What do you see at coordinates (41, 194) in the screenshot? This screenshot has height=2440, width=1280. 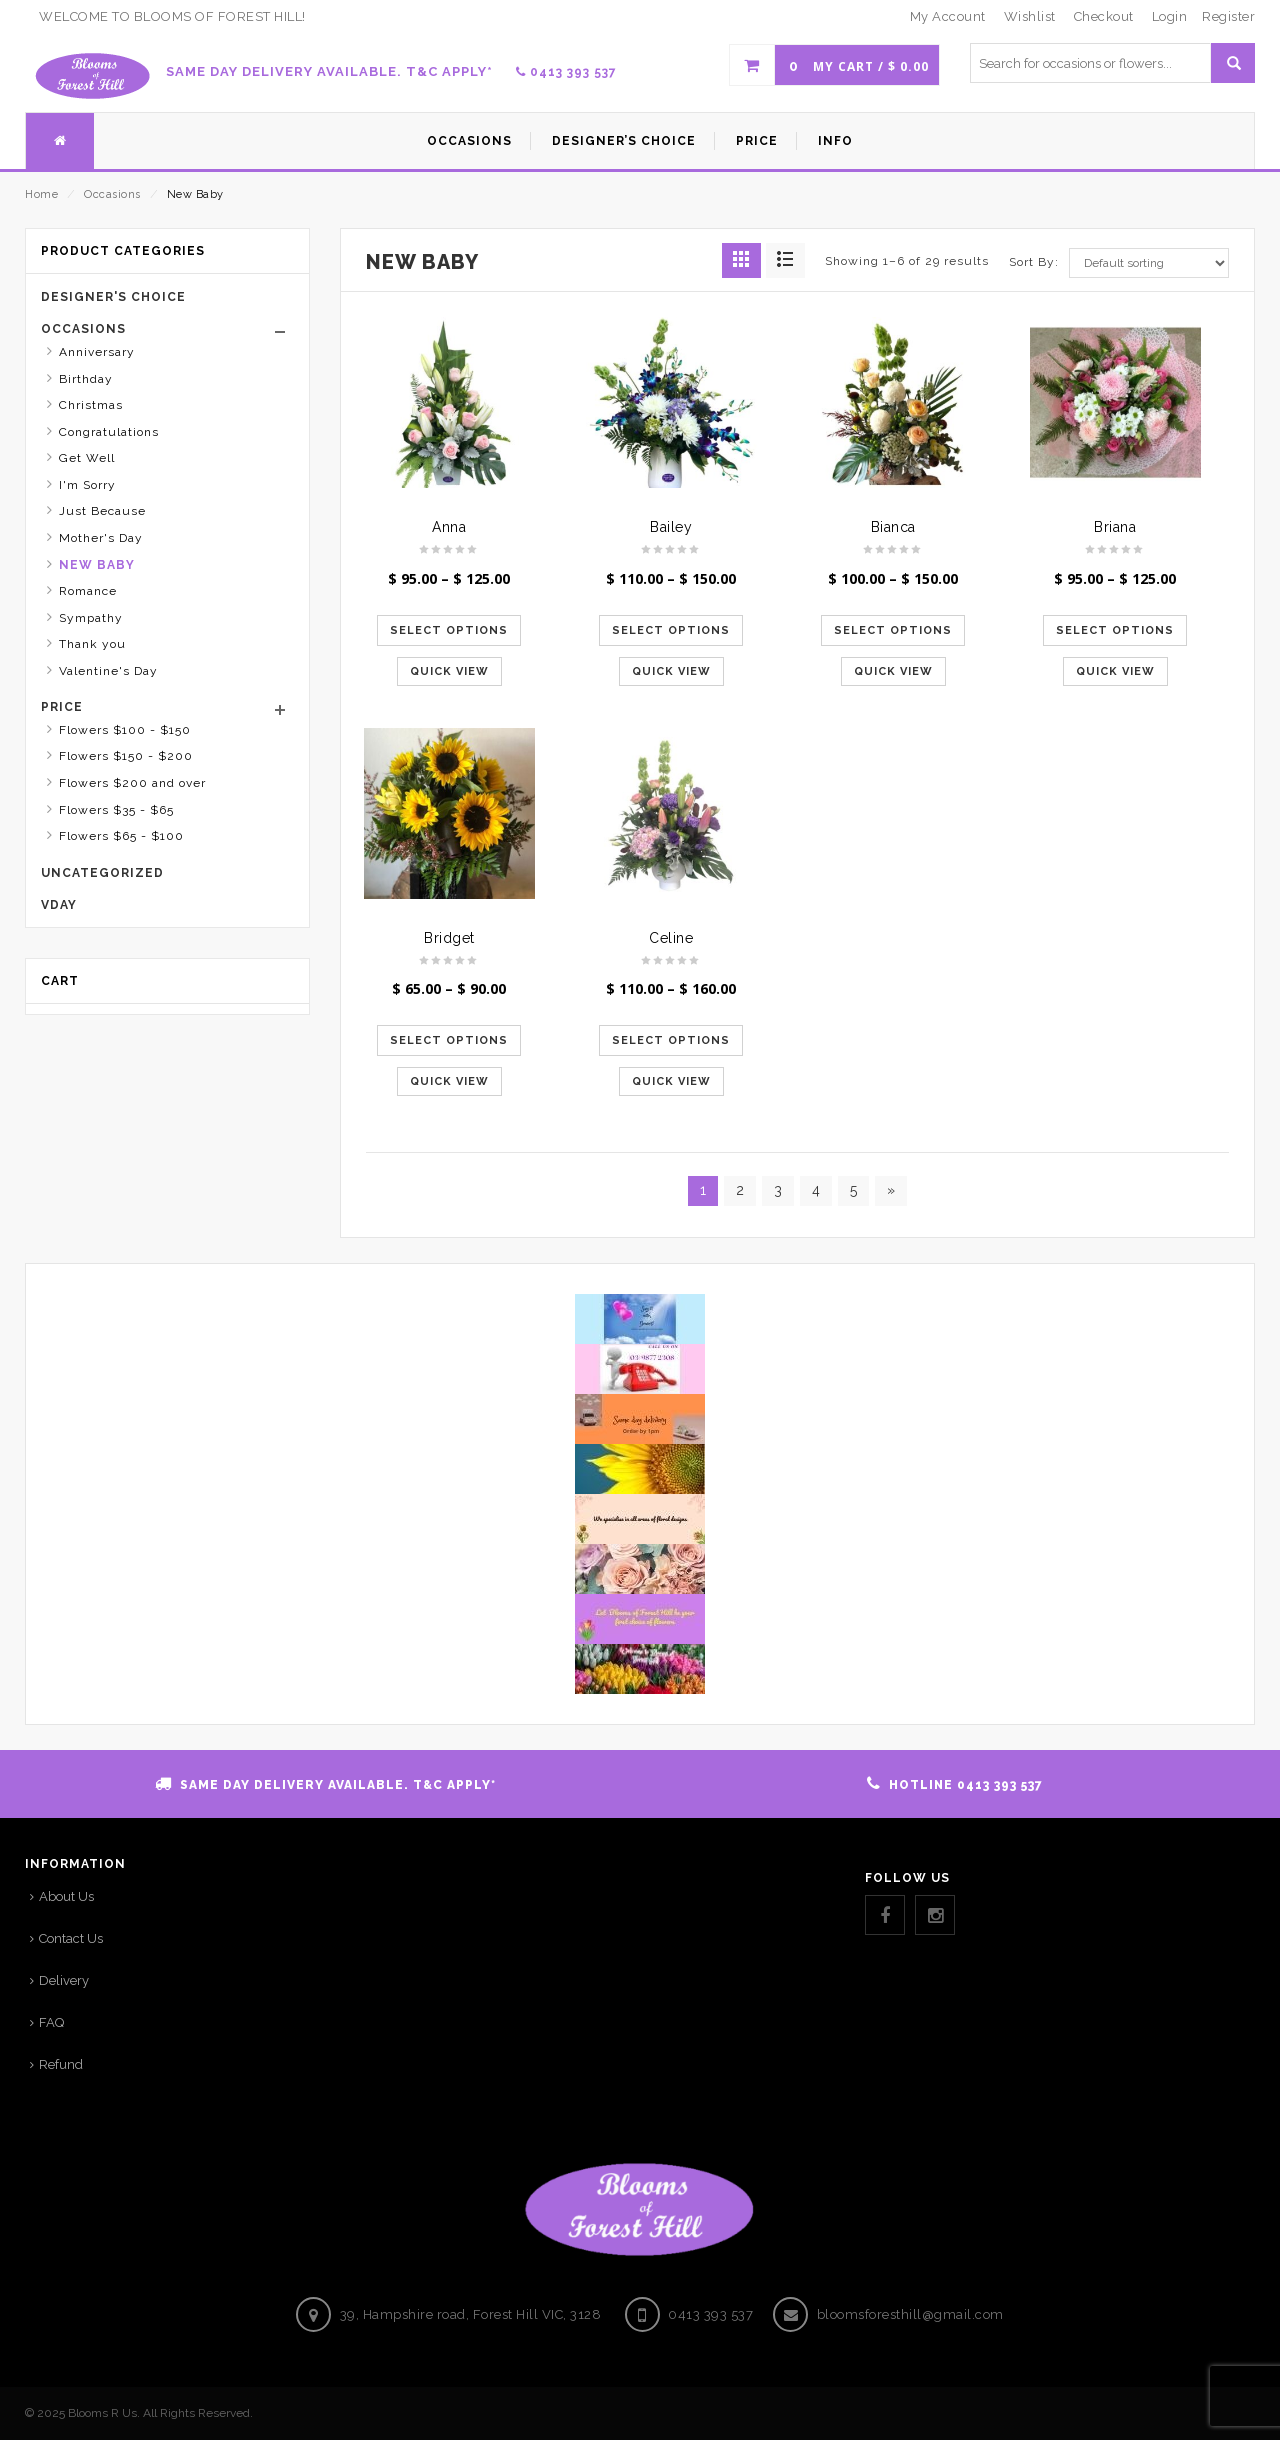 I see `Home` at bounding box center [41, 194].